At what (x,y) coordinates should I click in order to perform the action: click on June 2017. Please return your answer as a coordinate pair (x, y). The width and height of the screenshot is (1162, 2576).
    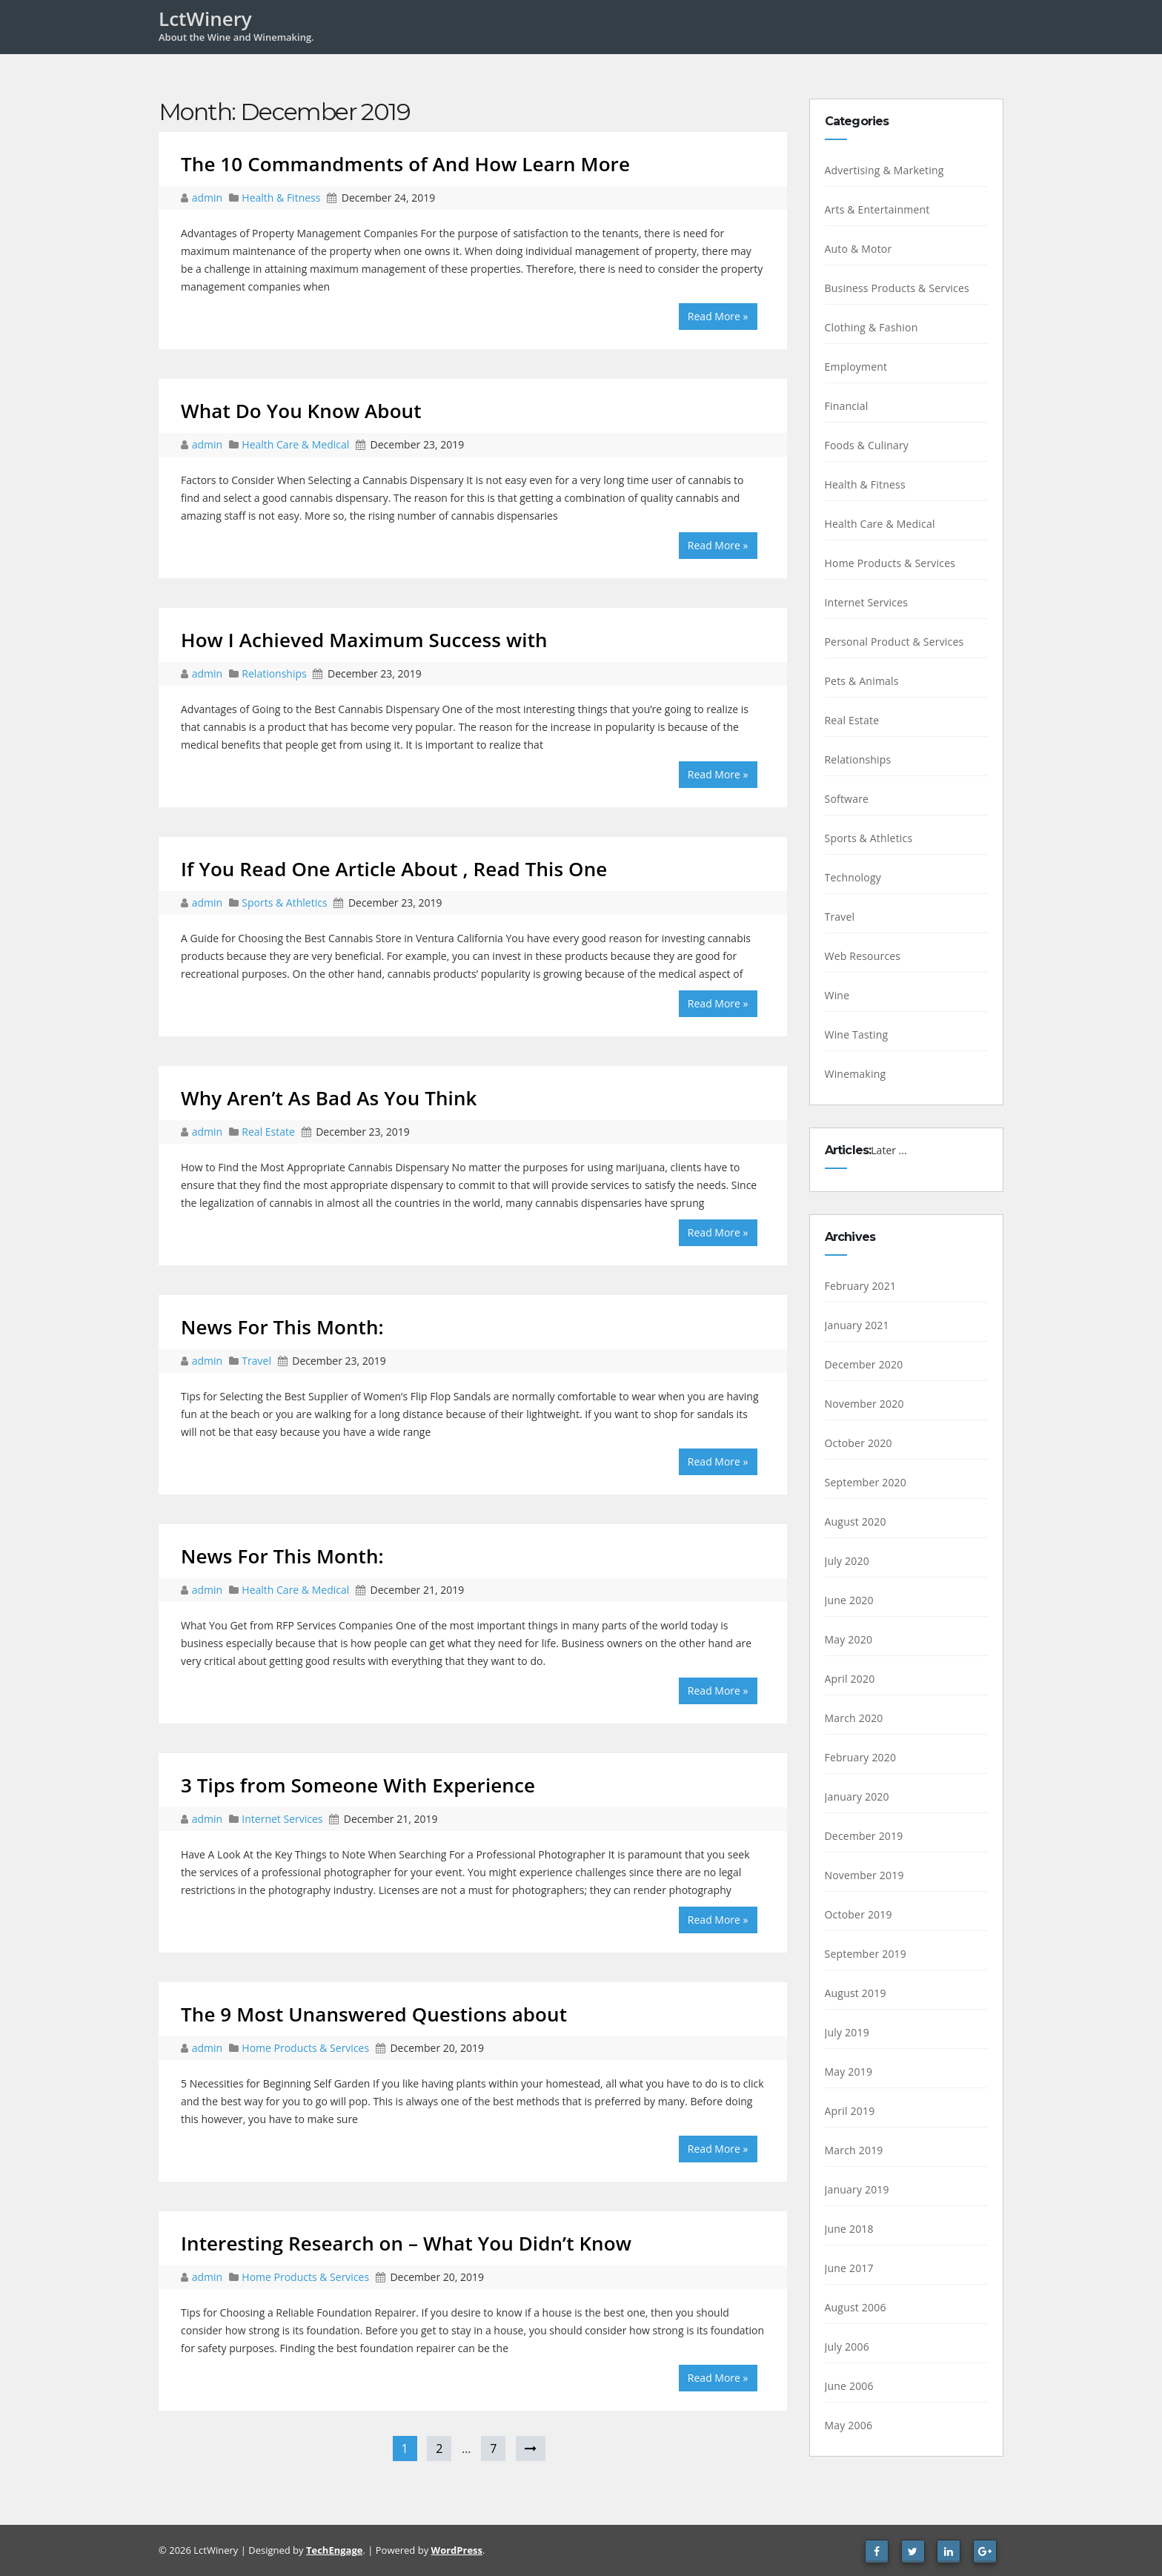
    Looking at the image, I should click on (849, 2268).